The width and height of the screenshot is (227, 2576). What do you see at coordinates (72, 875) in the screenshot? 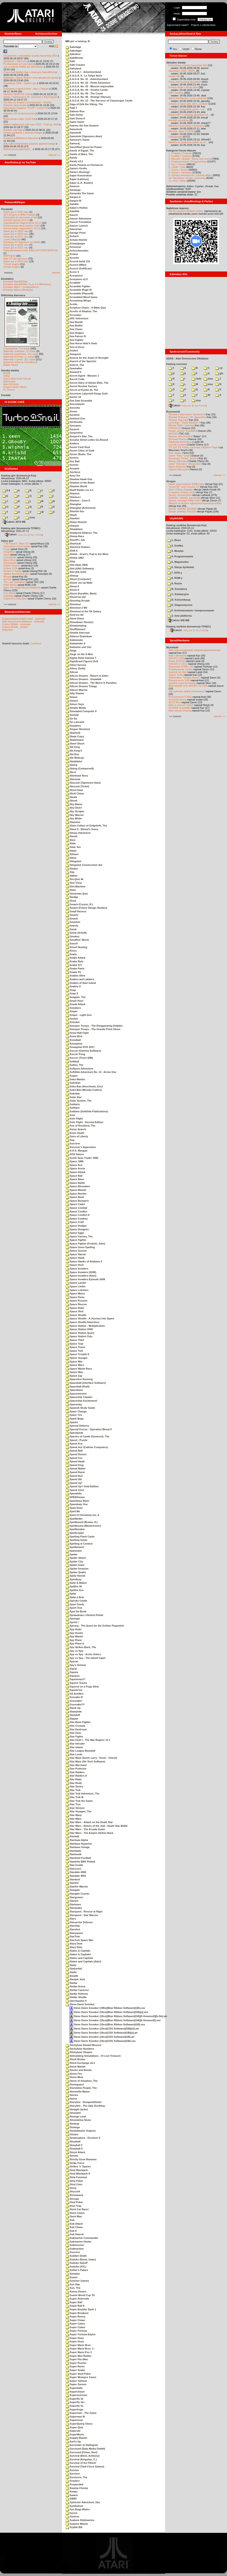
I see `Slither` at bounding box center [72, 875].